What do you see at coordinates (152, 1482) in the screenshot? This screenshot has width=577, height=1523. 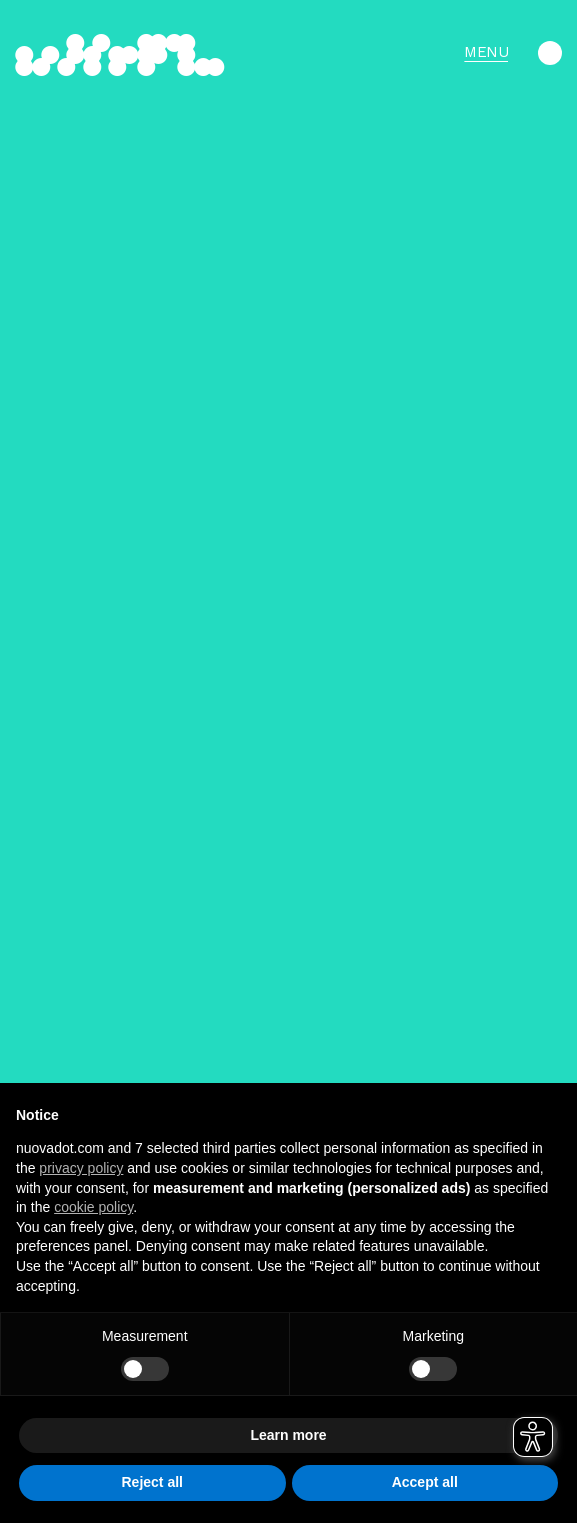 I see `Reject all [button]` at bounding box center [152, 1482].